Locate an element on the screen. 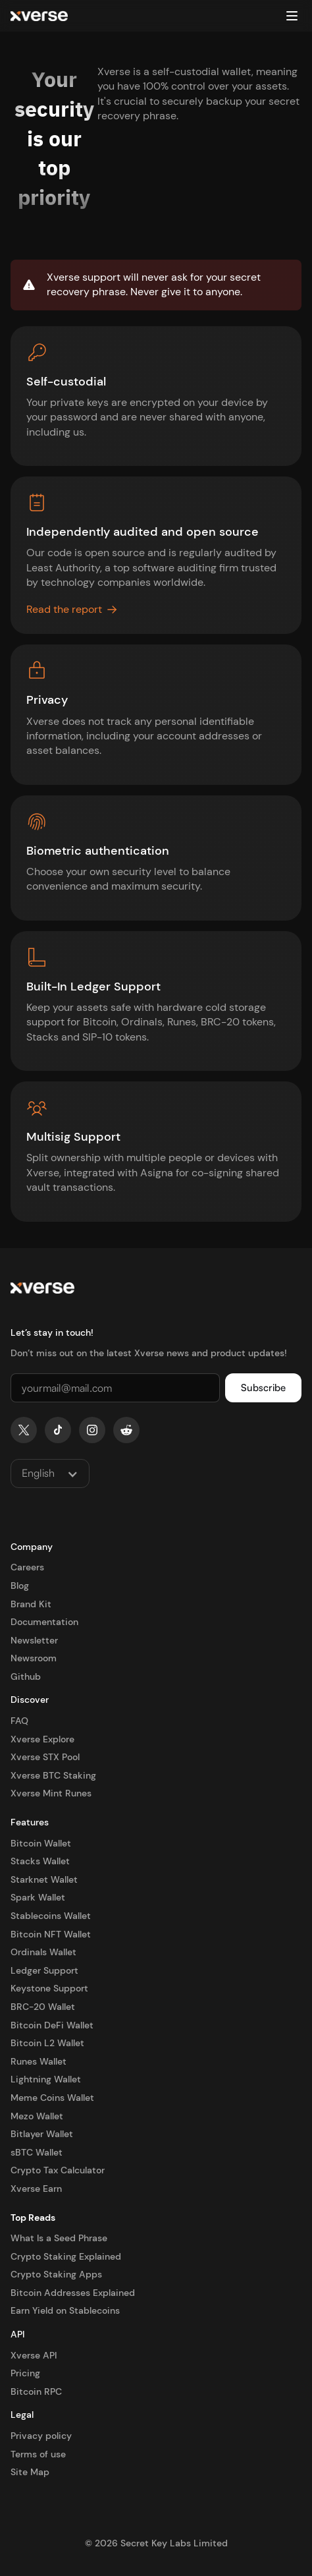  Crypto Staking Explained is located at coordinates (66, 2256).